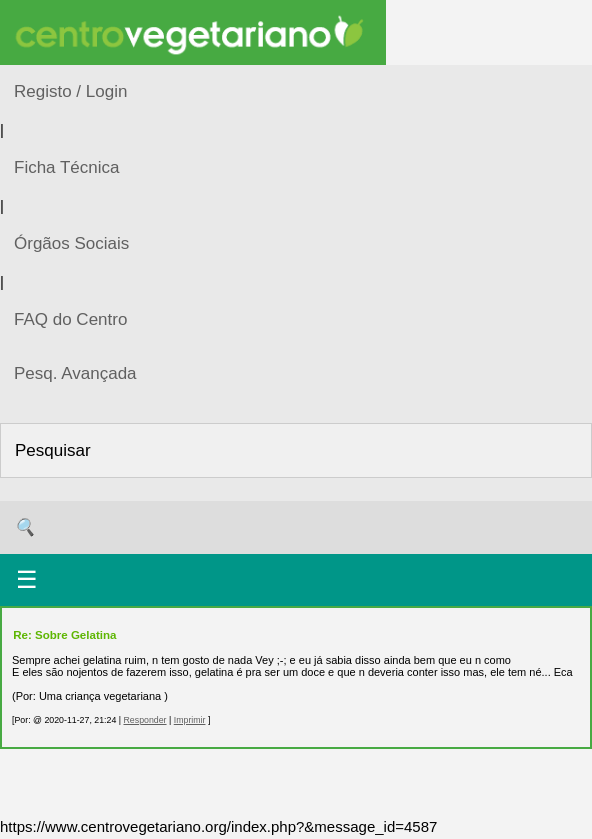 The height and width of the screenshot is (839, 592). Describe the element at coordinates (67, 167) in the screenshot. I see `Ficha Técnica` at that location.